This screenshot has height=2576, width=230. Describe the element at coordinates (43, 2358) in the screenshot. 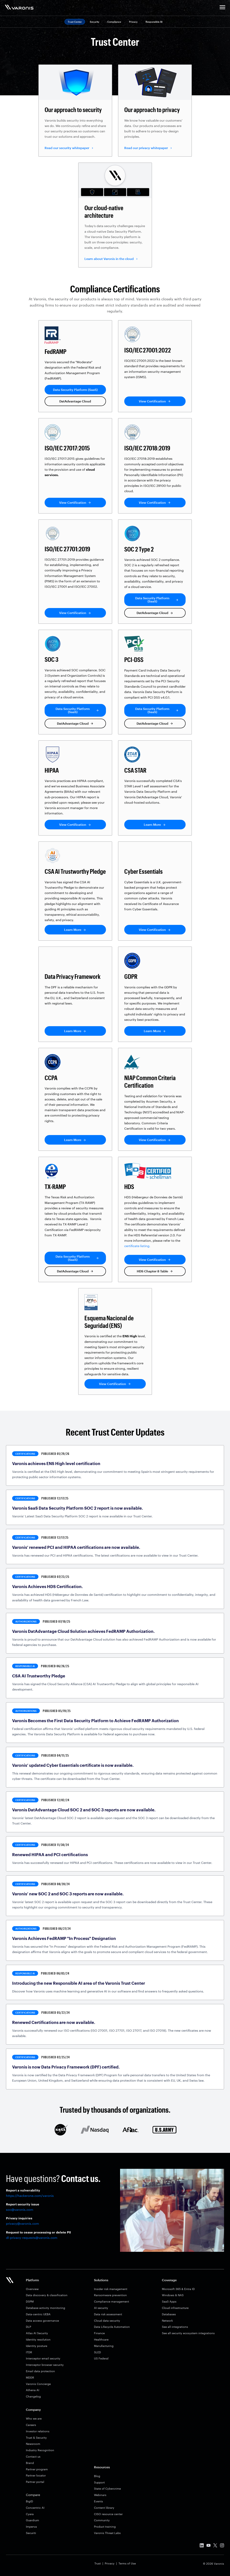

I see `Interceptor email security` at that location.